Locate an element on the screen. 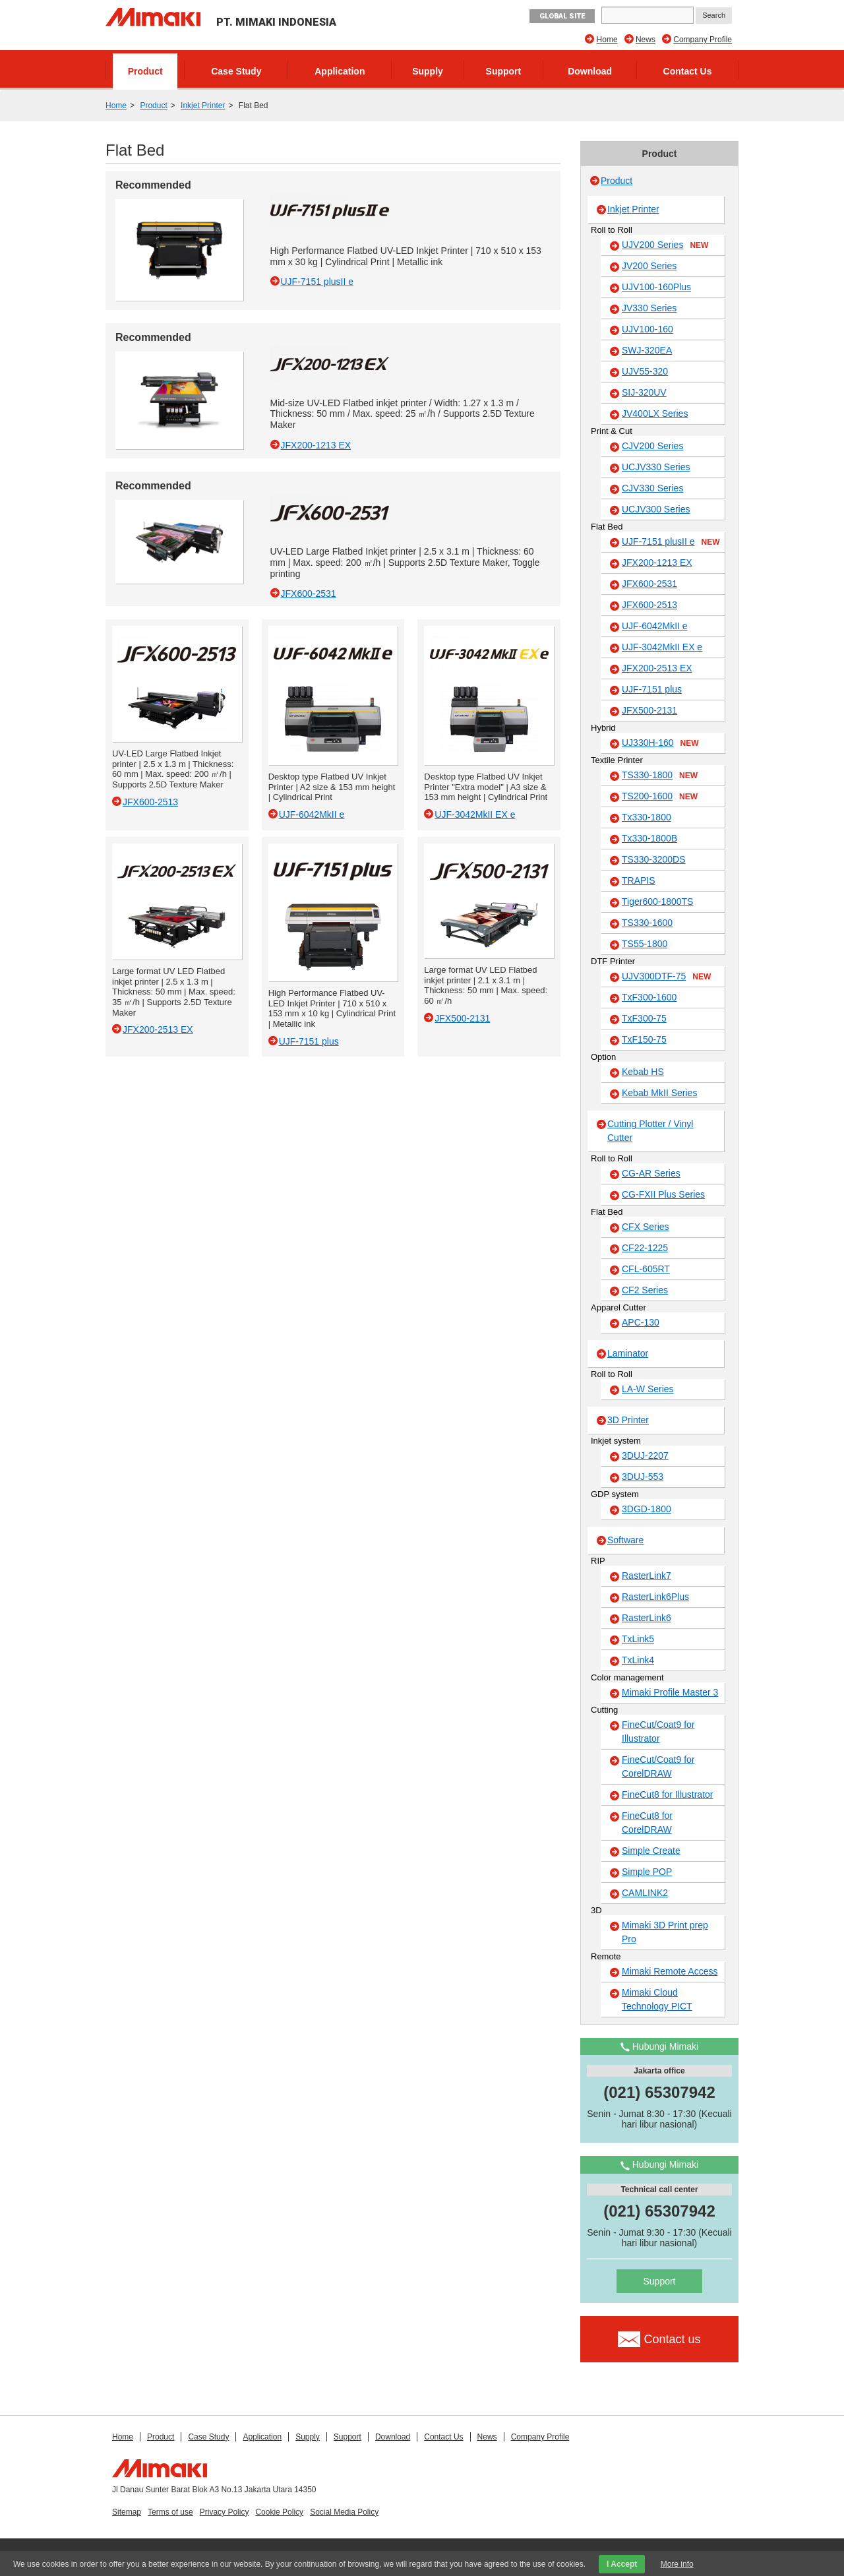 The height and width of the screenshot is (2576, 844). Inkjet Printer is located at coordinates (203, 105).